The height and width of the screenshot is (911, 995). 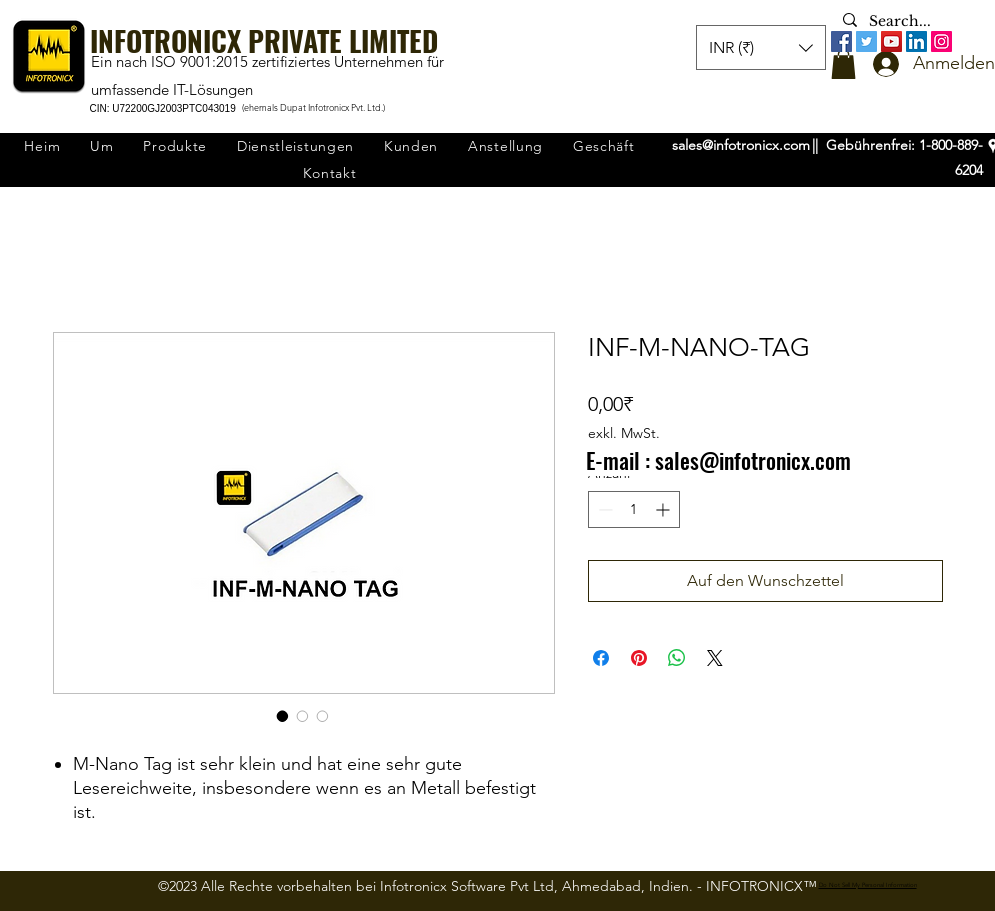 What do you see at coordinates (715, 658) in the screenshot?
I see `[Share on X]` at bounding box center [715, 658].